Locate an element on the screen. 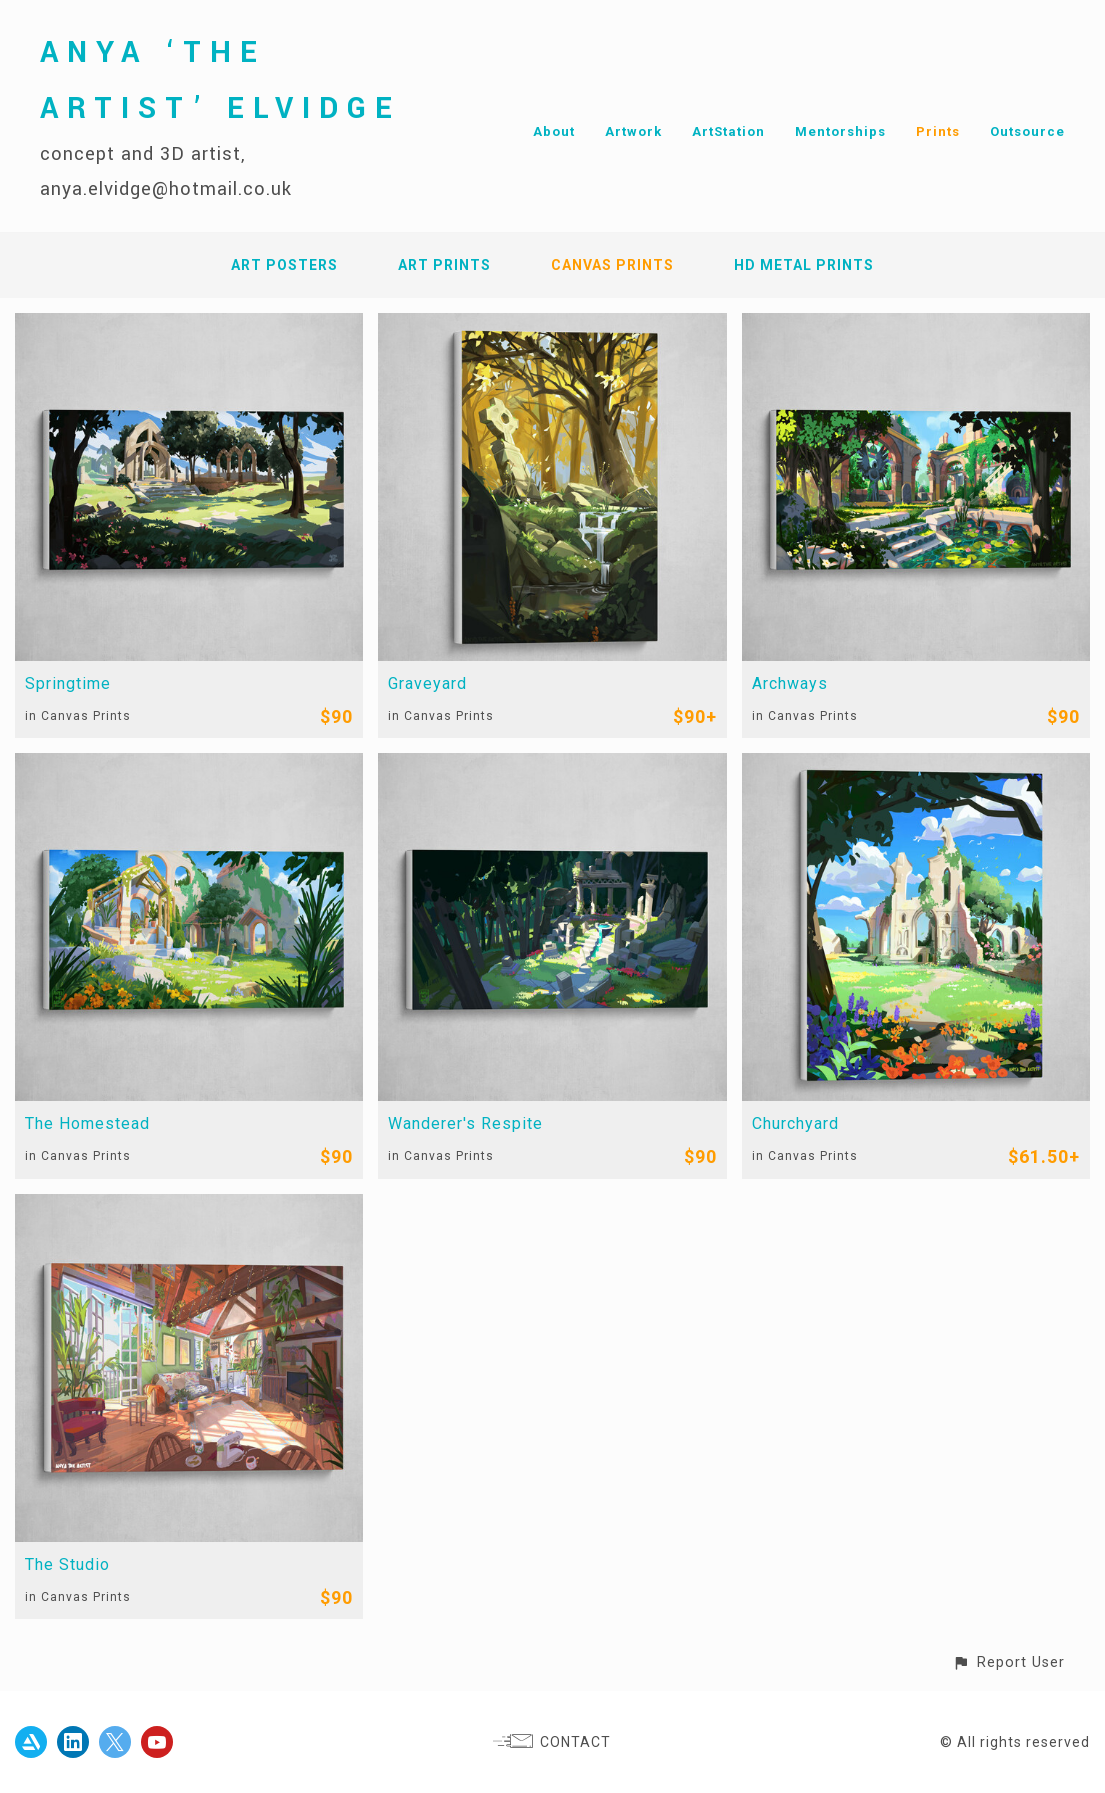  Outsource is located at coordinates (1027, 131).